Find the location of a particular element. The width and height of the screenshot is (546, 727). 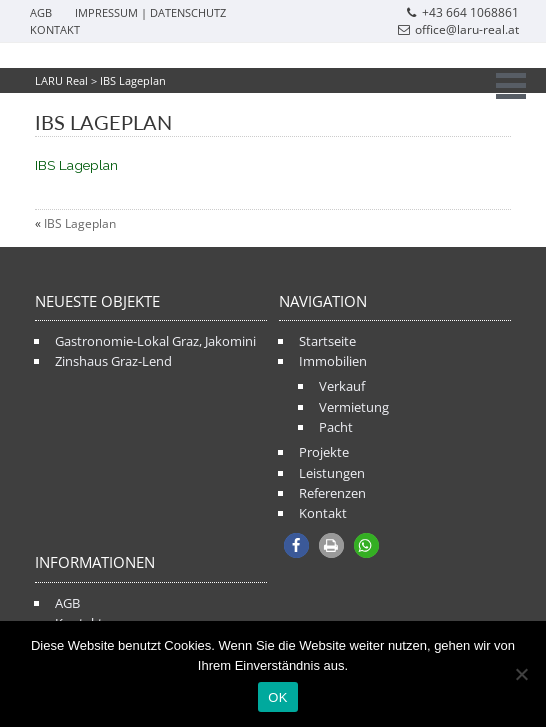

Immobilien is located at coordinates (333, 361).